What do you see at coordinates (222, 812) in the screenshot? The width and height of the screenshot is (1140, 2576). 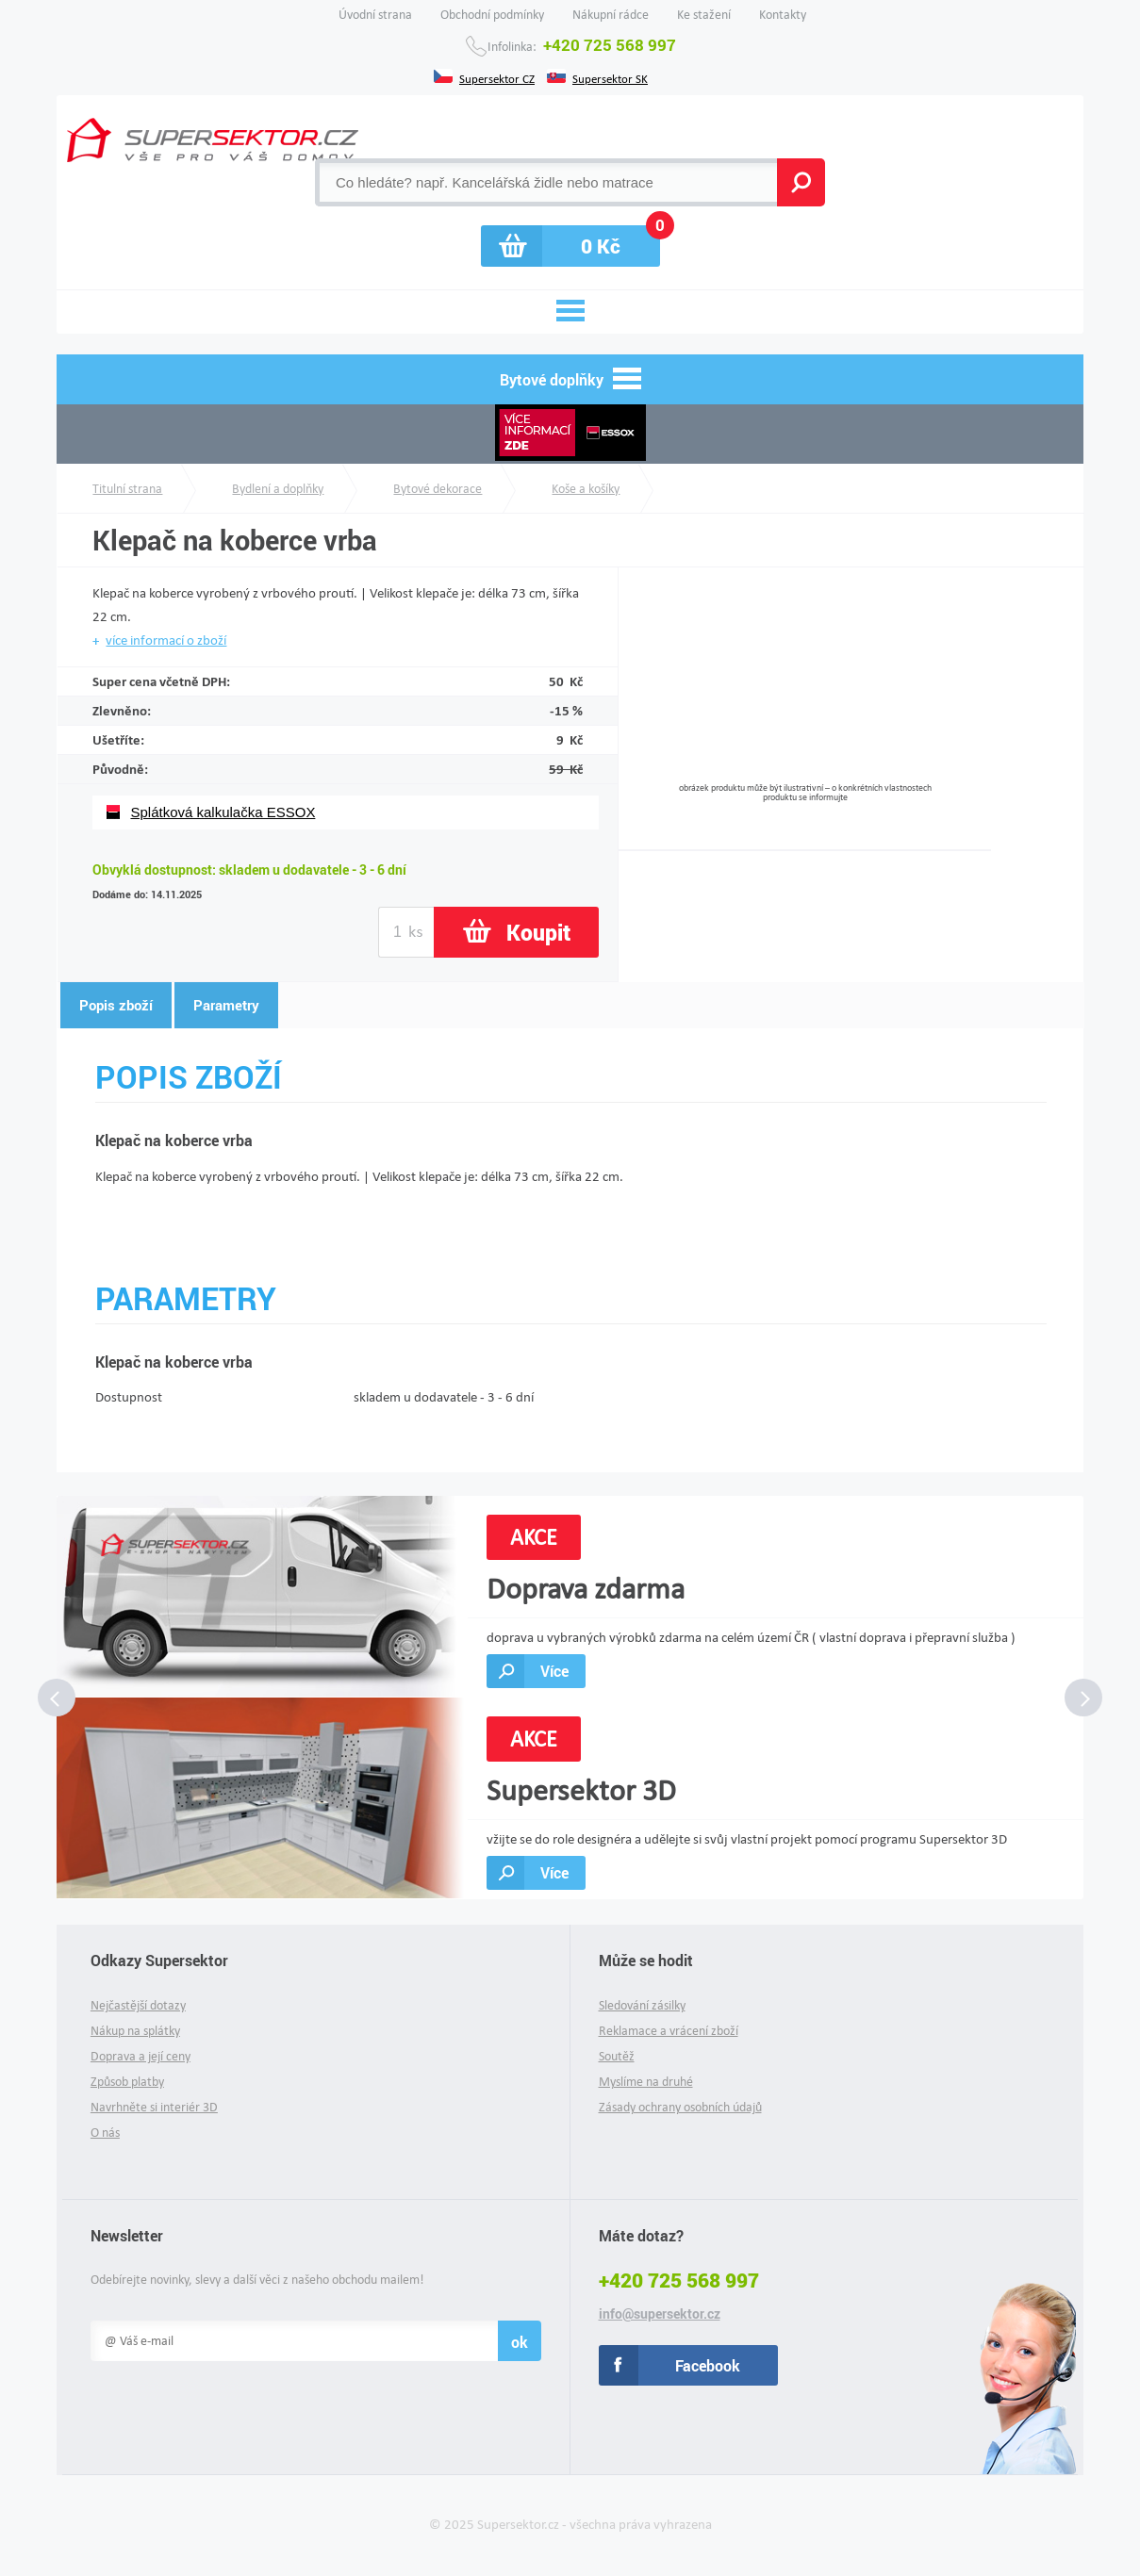 I see `Splátková kalkulačka ESSOX` at bounding box center [222, 812].